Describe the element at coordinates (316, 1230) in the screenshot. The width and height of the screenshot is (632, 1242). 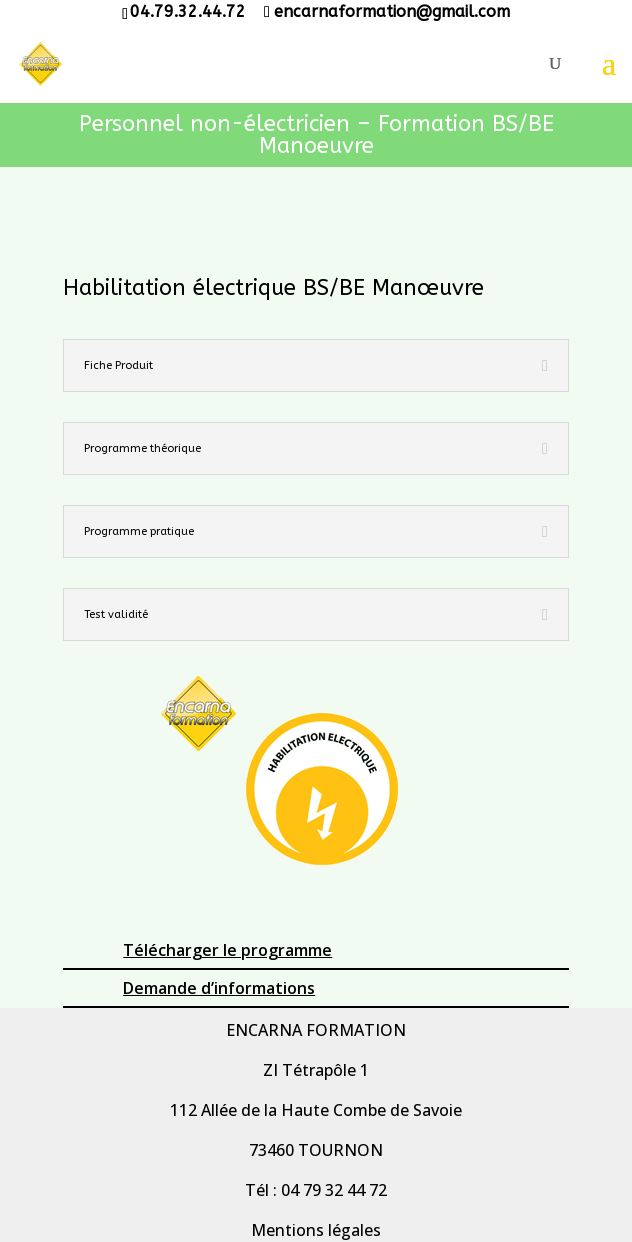
I see `Mentions légales` at that location.